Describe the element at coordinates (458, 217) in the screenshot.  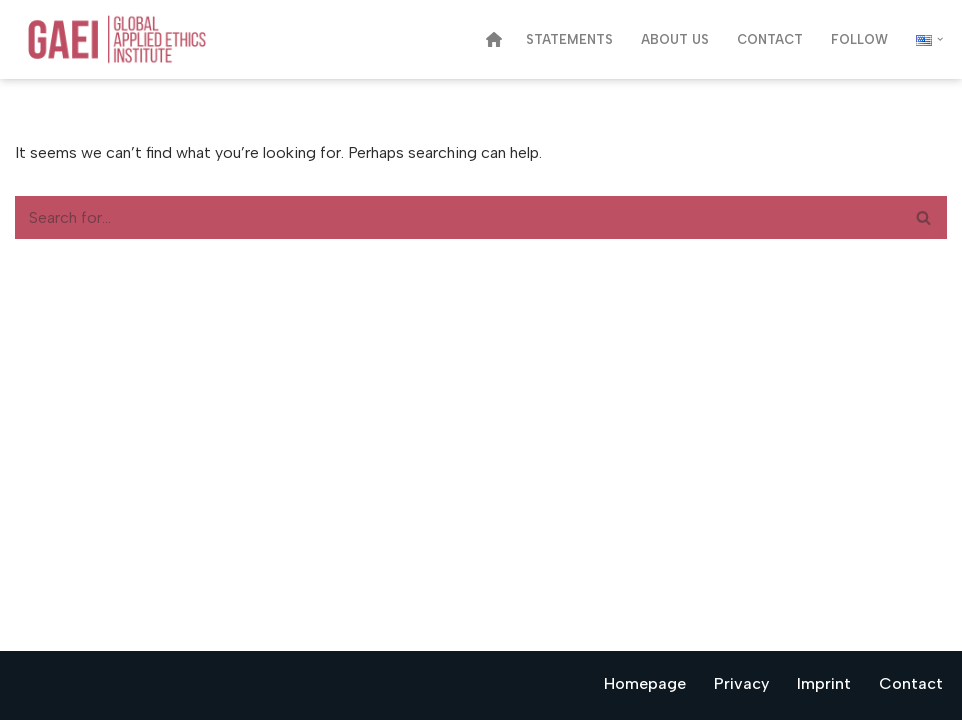
I see `[Search]` at that location.